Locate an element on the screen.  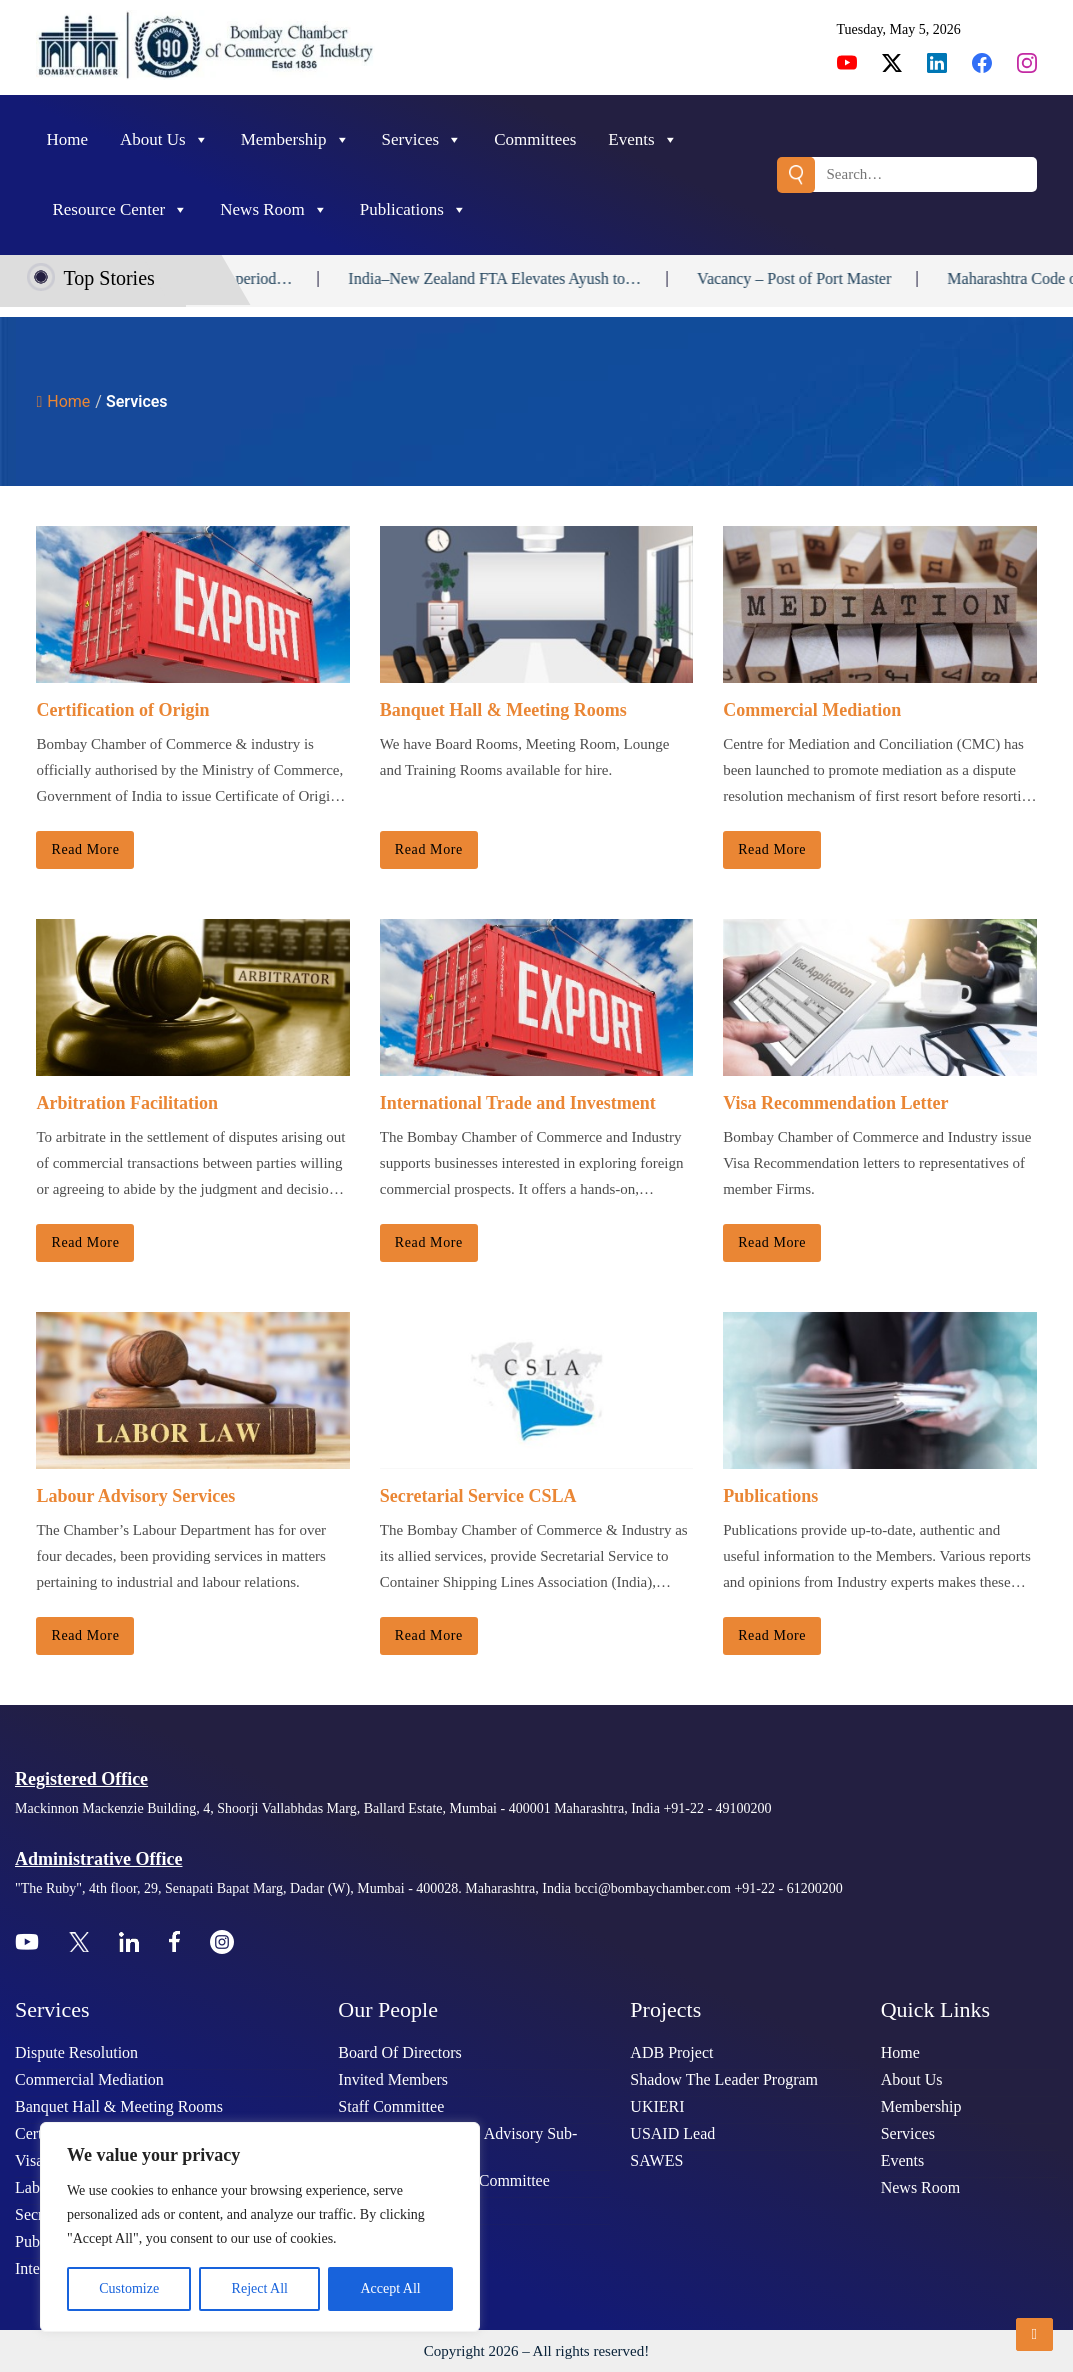
Membership is located at coordinates (295, 140).